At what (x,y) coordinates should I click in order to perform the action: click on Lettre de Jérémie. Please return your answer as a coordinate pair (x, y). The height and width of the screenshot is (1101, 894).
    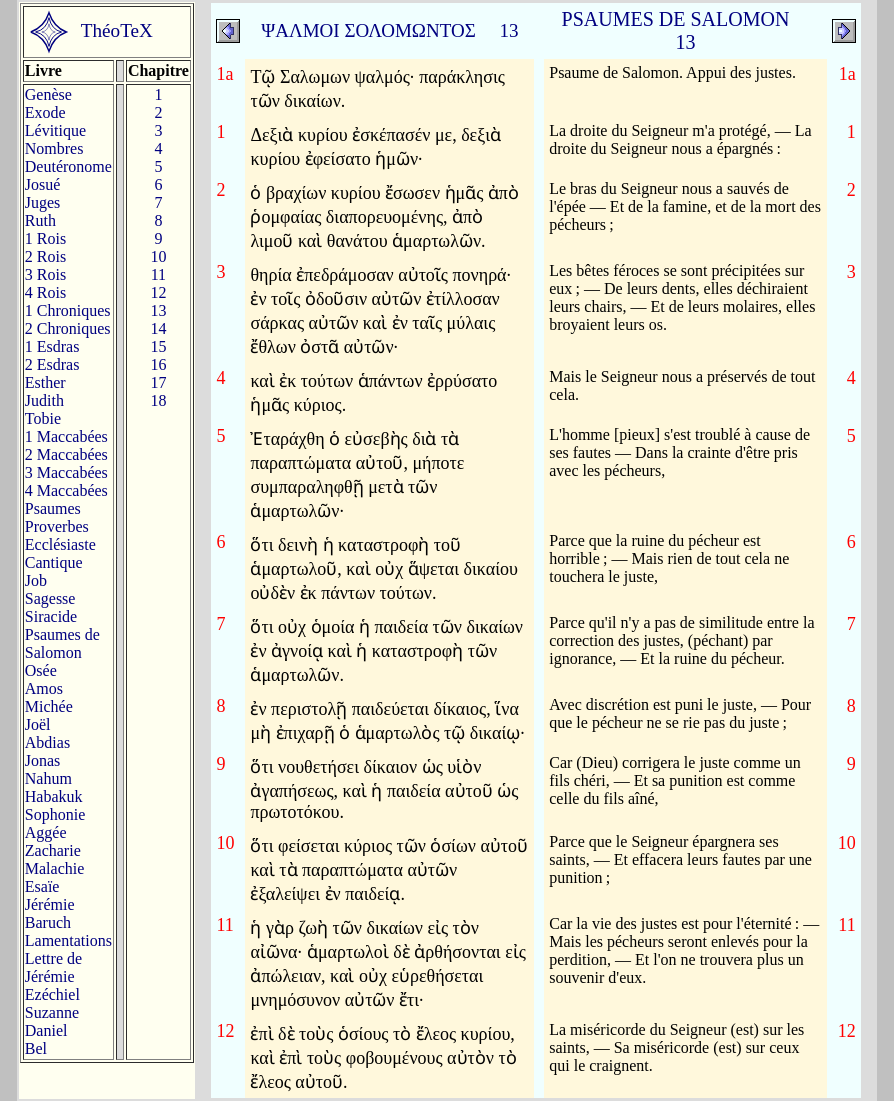
    Looking at the image, I should click on (53, 967).